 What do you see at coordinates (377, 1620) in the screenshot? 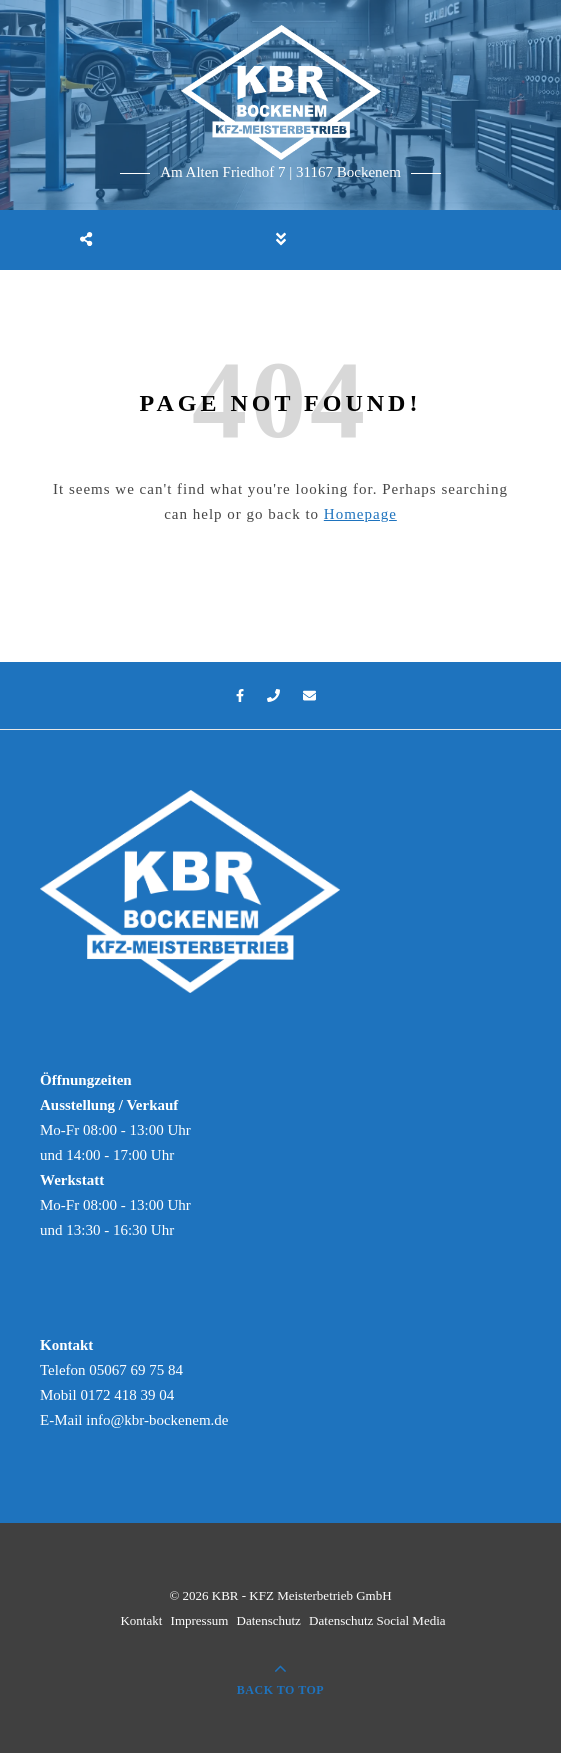
I see `Datenschutz Social Media` at bounding box center [377, 1620].